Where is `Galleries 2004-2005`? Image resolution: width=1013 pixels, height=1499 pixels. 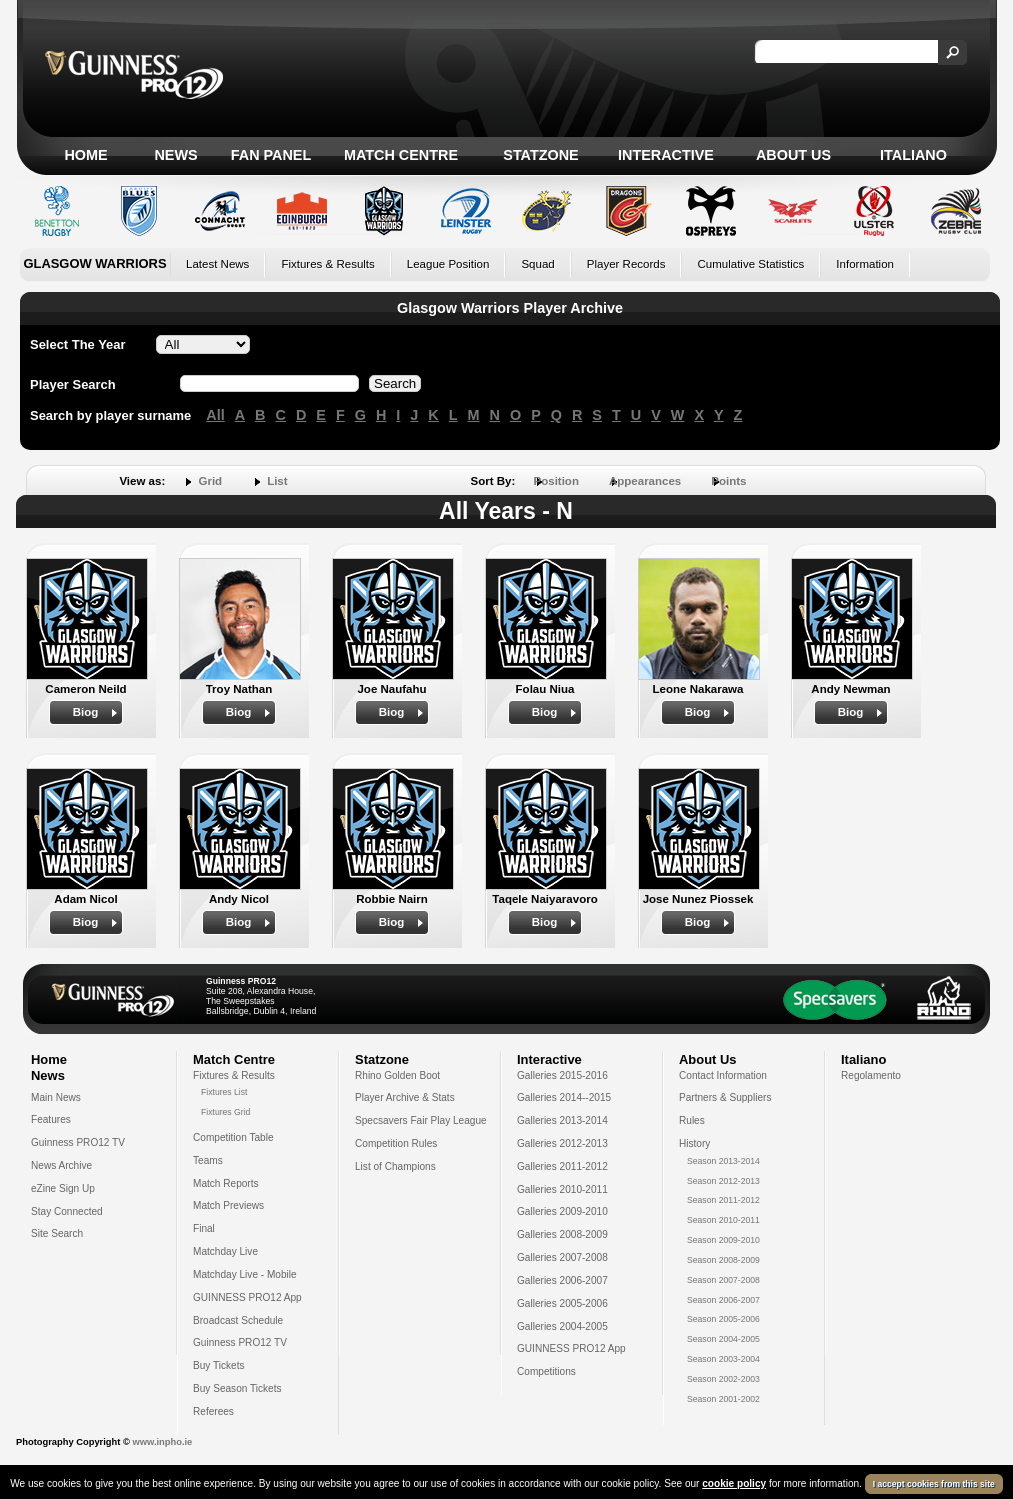
Galleries 2004-2005 is located at coordinates (562, 1326).